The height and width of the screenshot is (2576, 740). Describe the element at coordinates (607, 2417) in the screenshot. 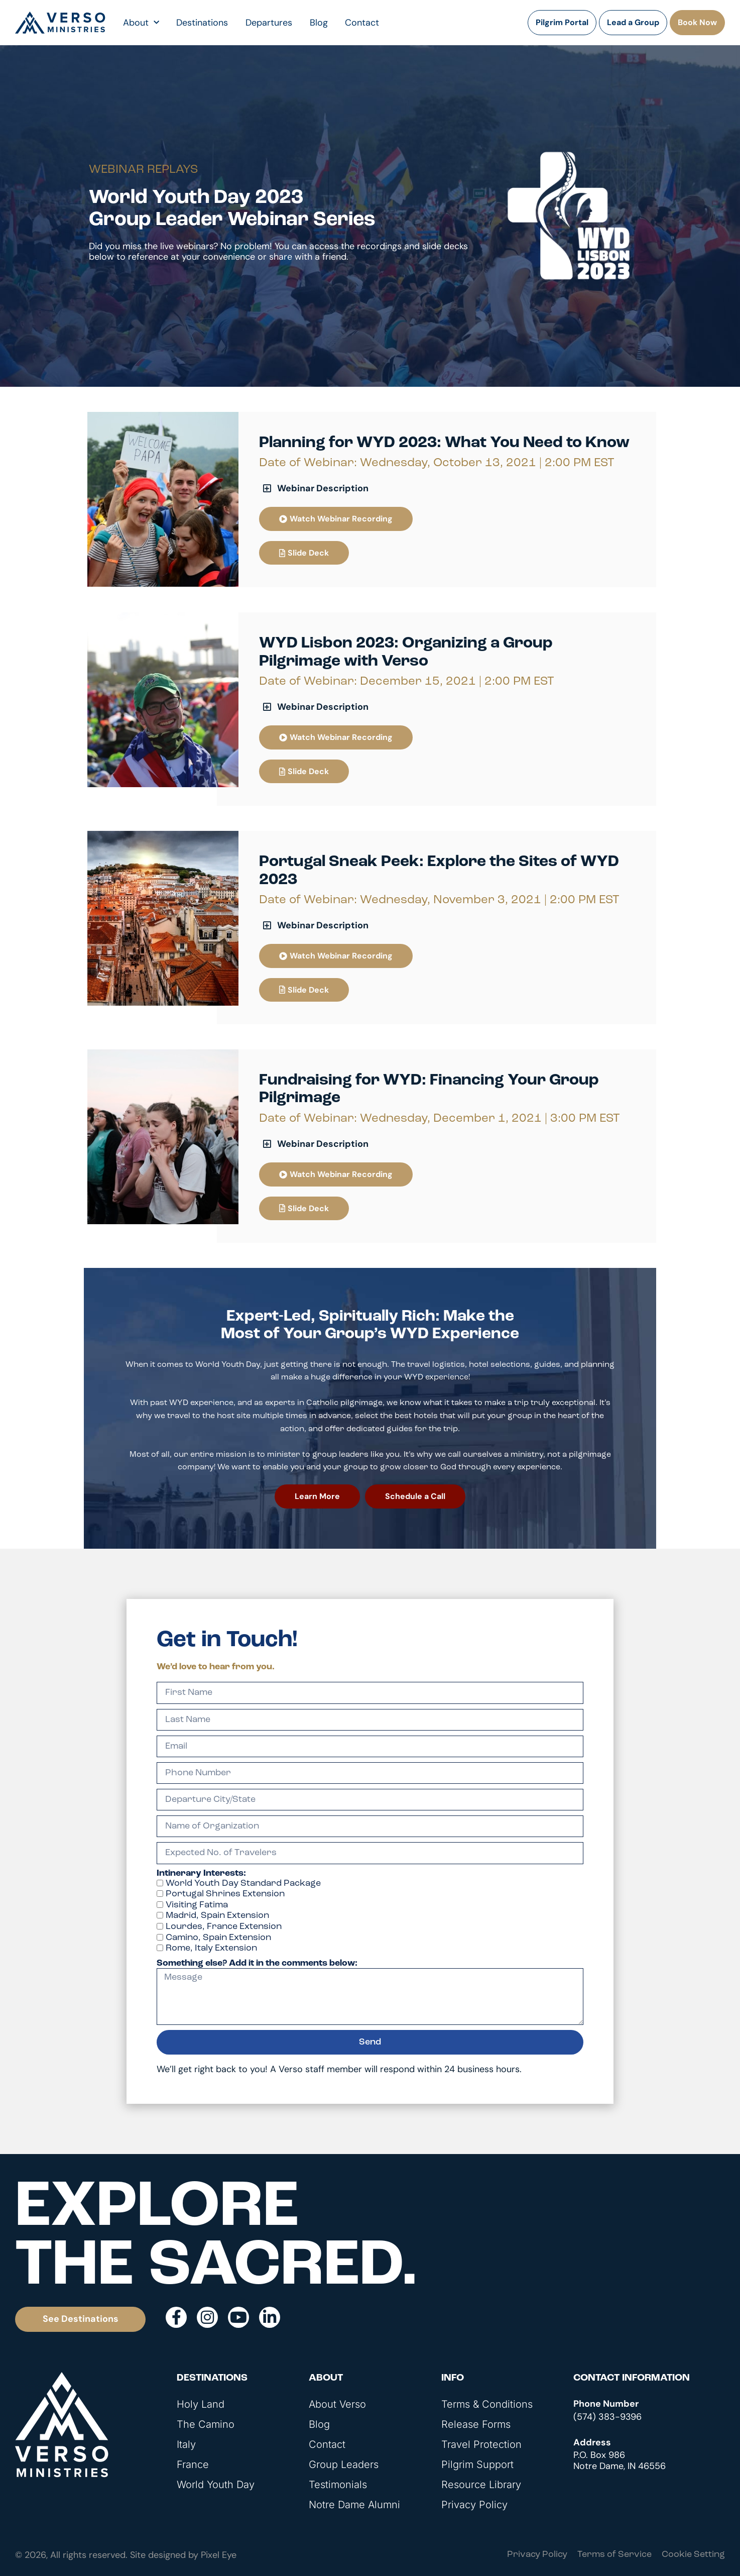

I see `(574) 383-9396` at that location.